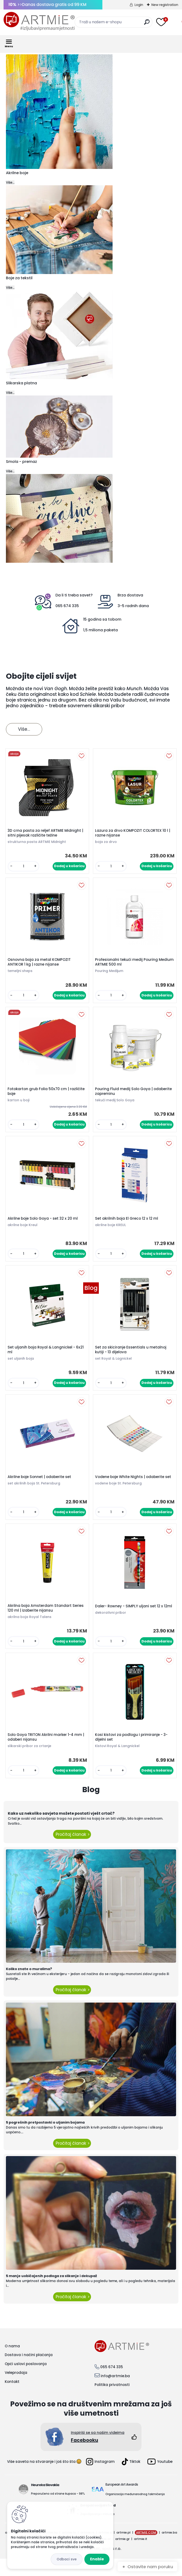 The image size is (182, 2576). What do you see at coordinates (146, 2550) in the screenshot?
I see `ARTMIE.COM` at bounding box center [146, 2550].